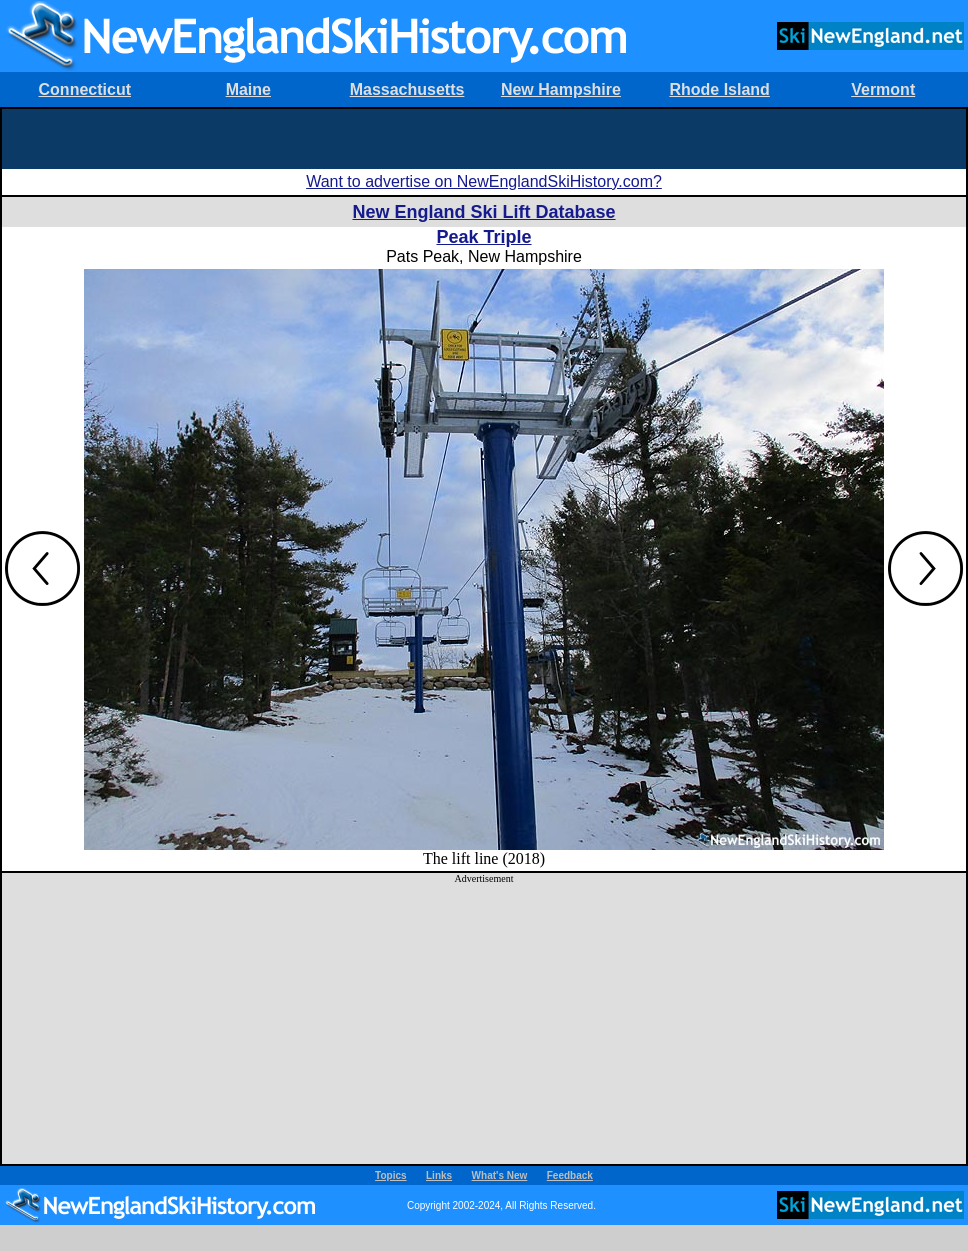 This screenshot has width=968, height=1251. Describe the element at coordinates (407, 89) in the screenshot. I see `Massachusetts` at that location.